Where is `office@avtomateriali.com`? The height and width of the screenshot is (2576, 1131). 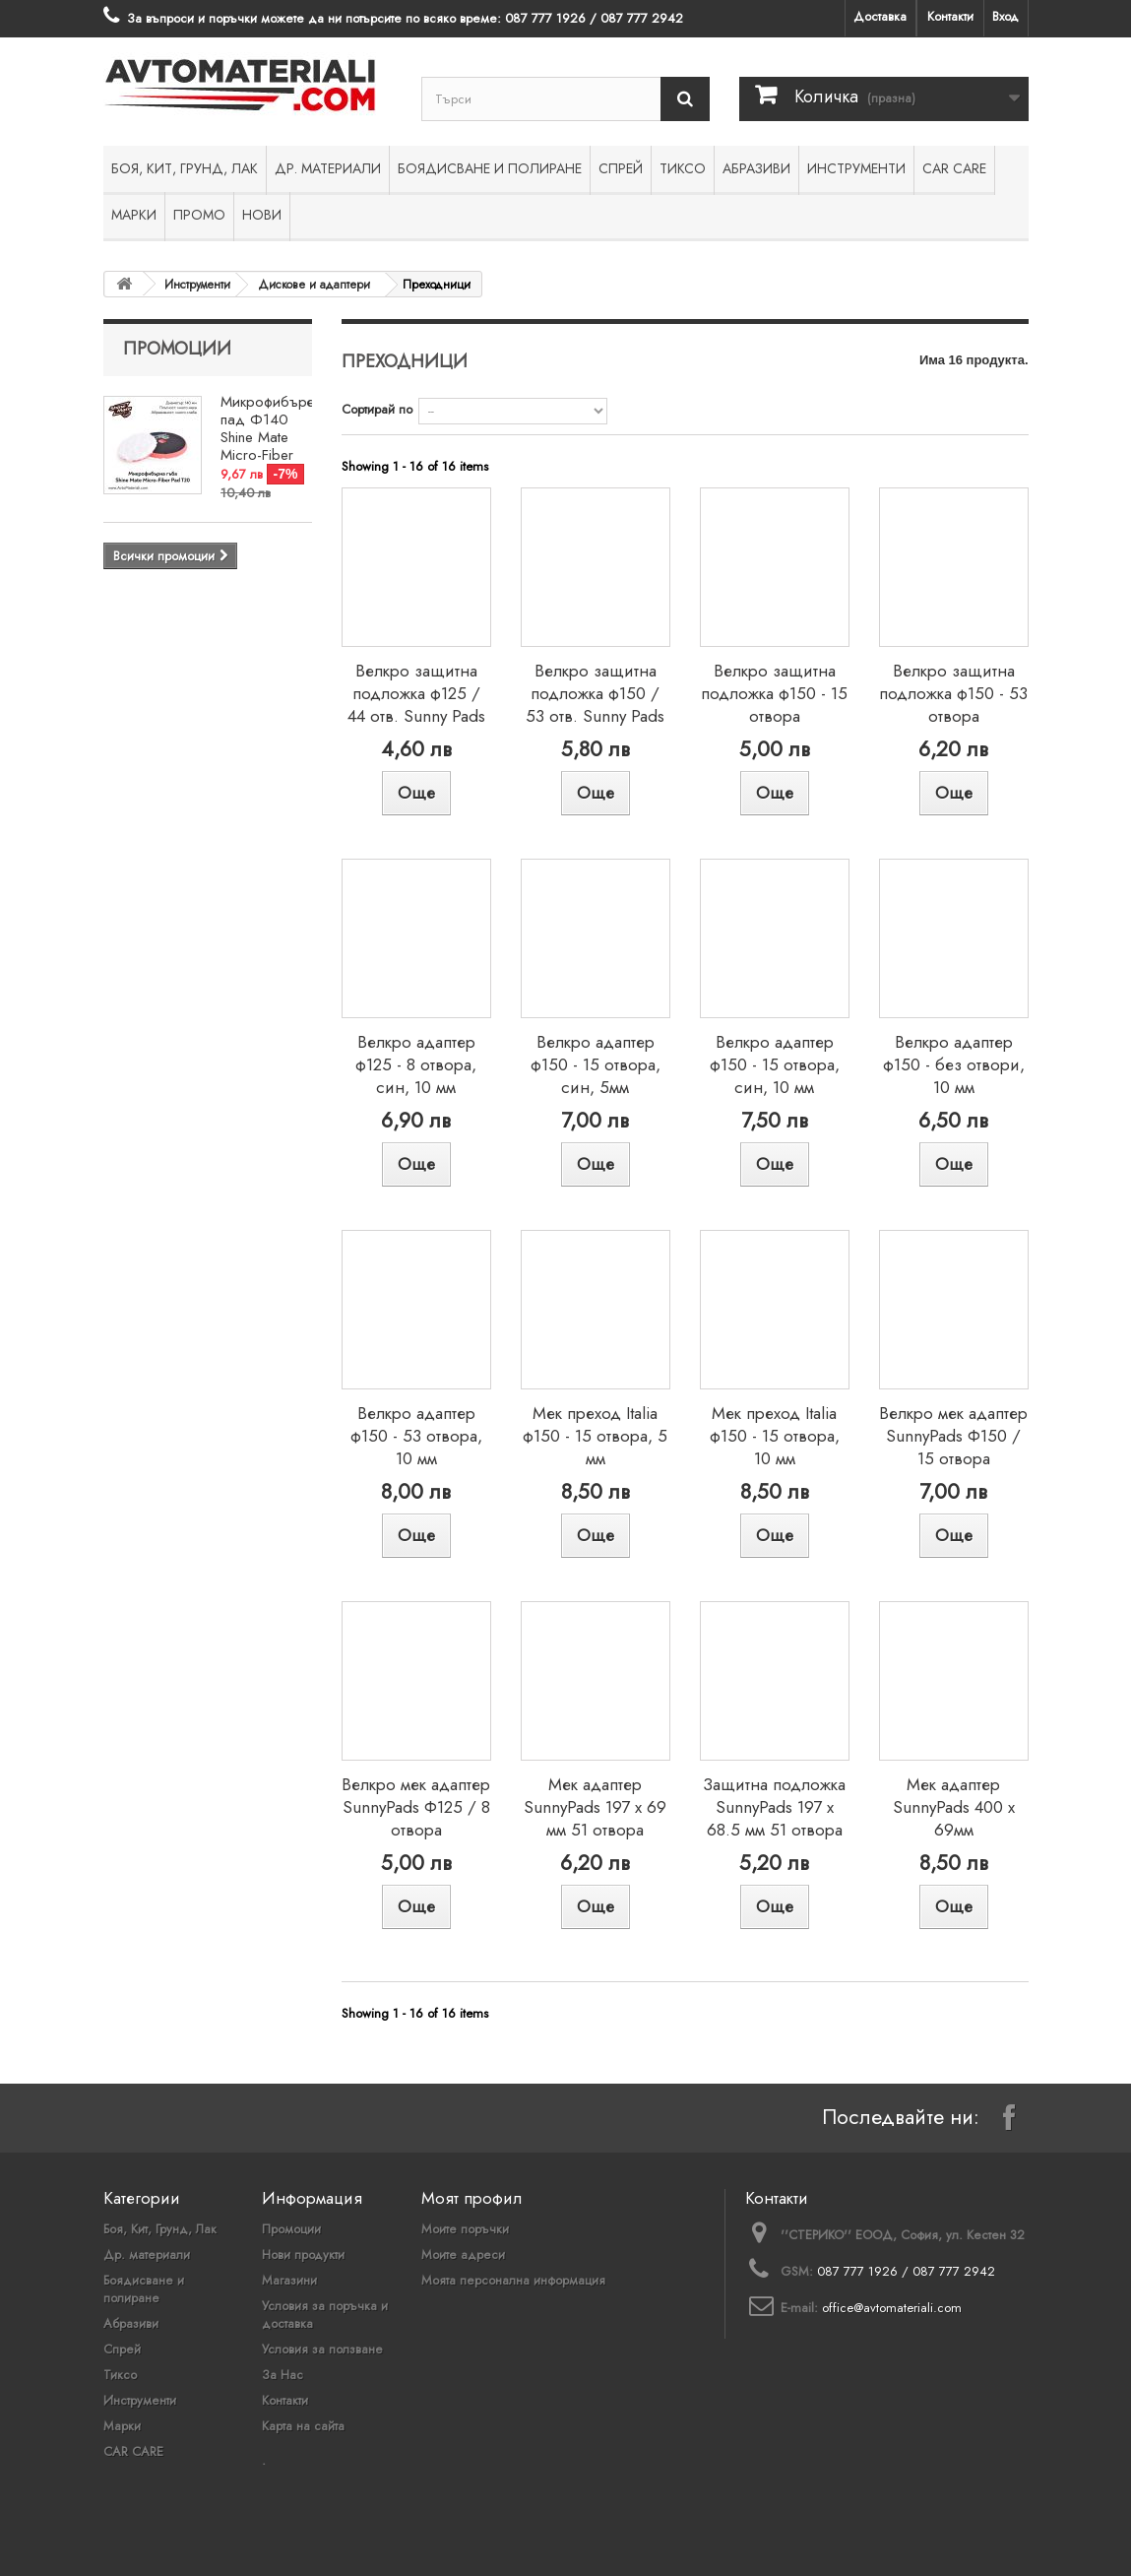 office@avtomateriali.com is located at coordinates (892, 2307).